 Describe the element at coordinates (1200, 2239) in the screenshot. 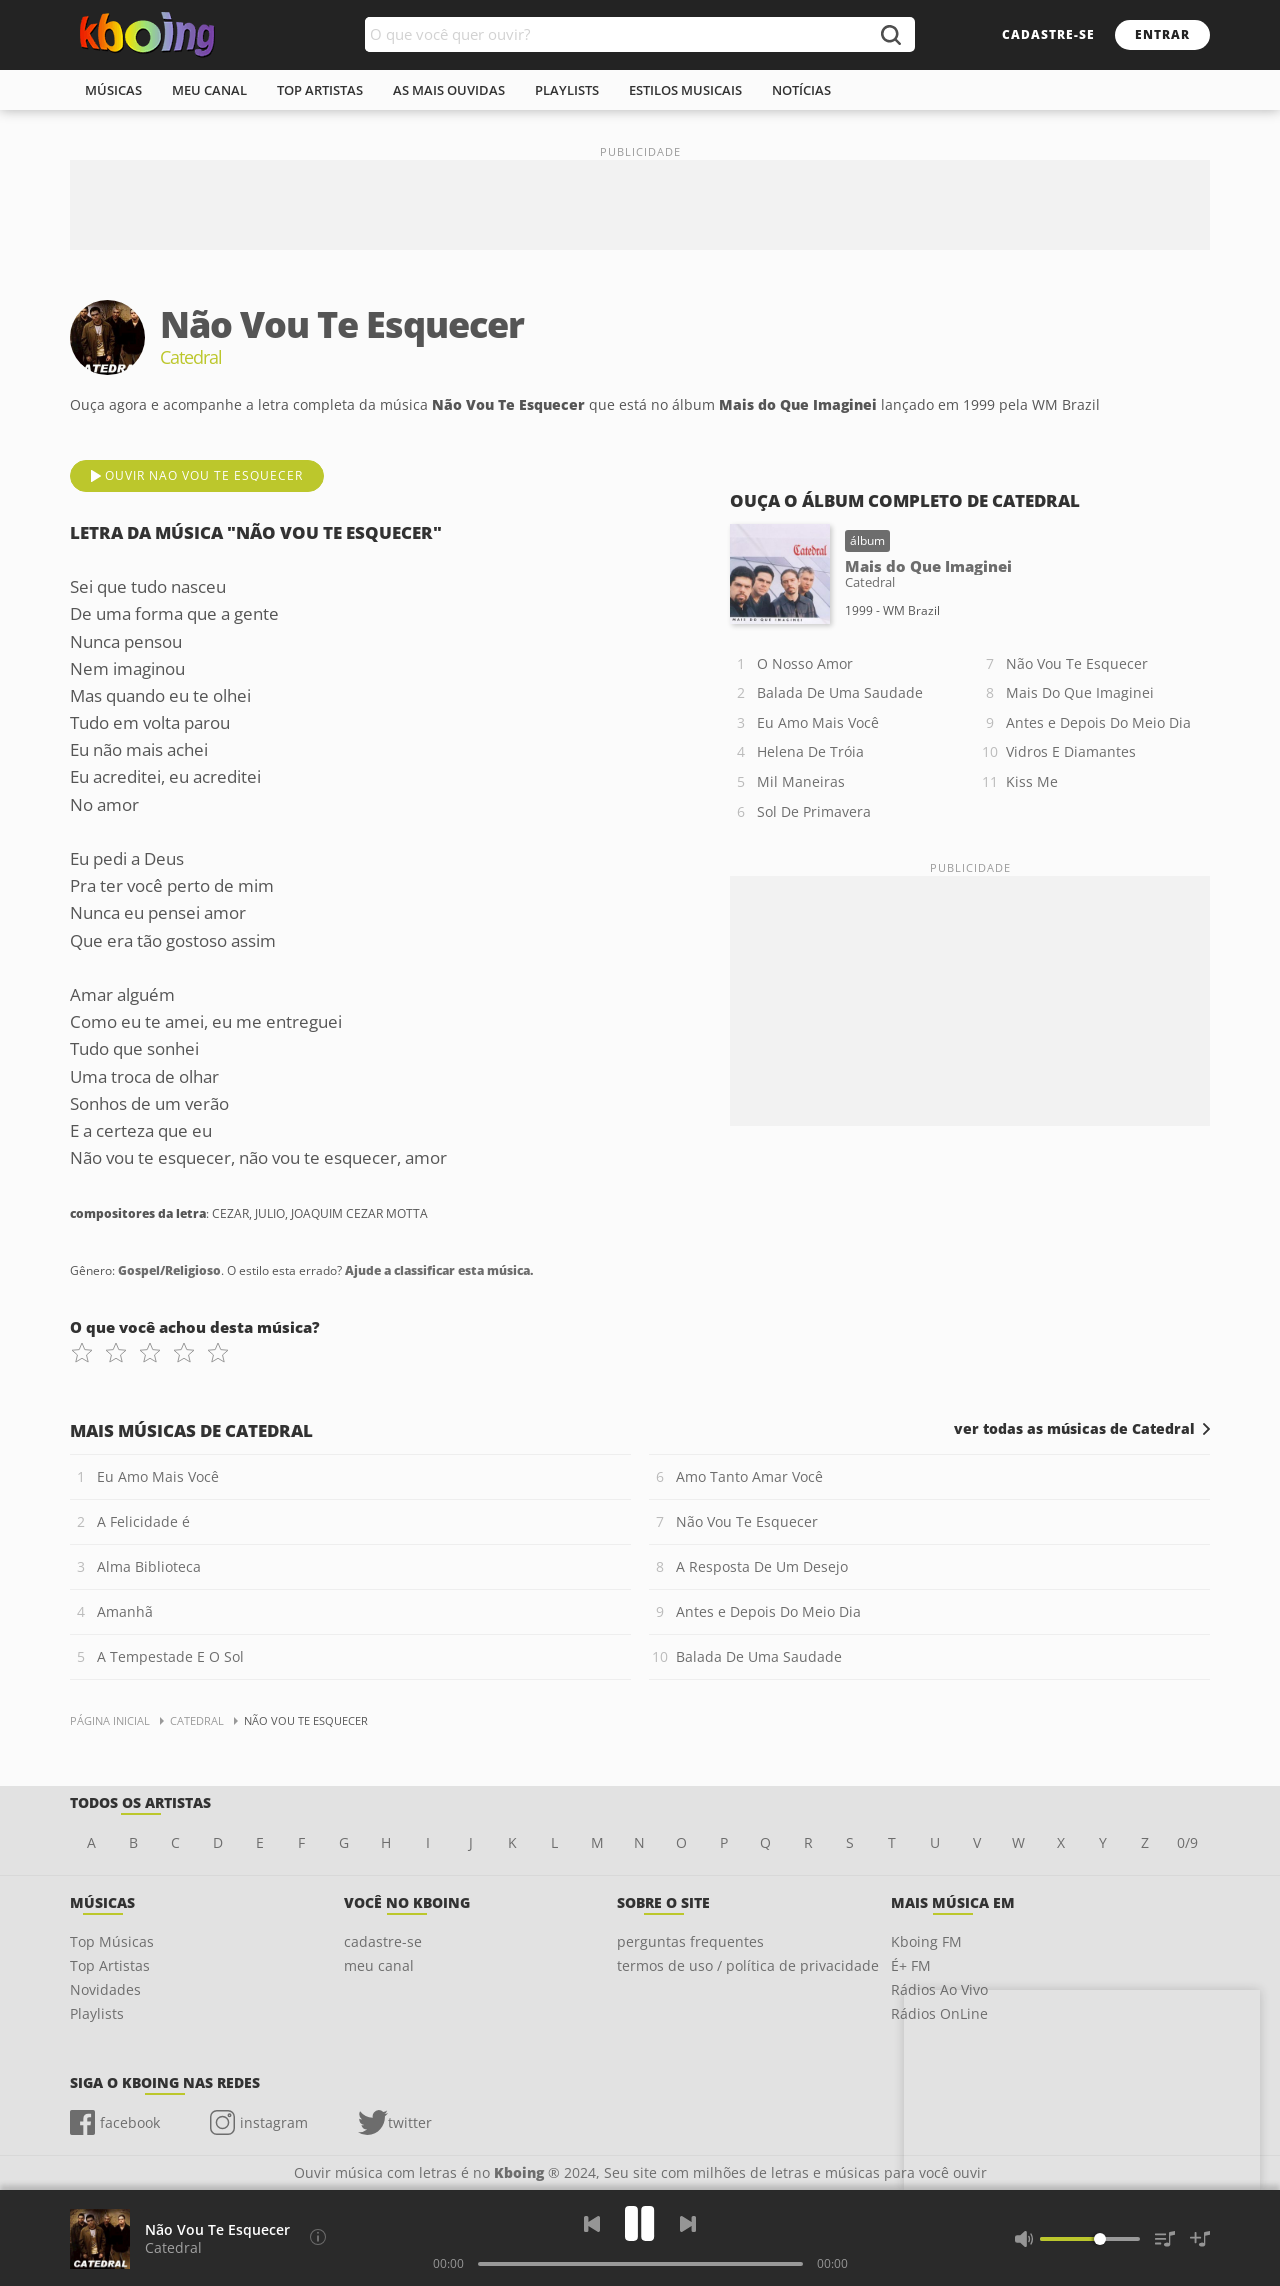

I see `[Salvar Músicas na Playlist]` at that location.